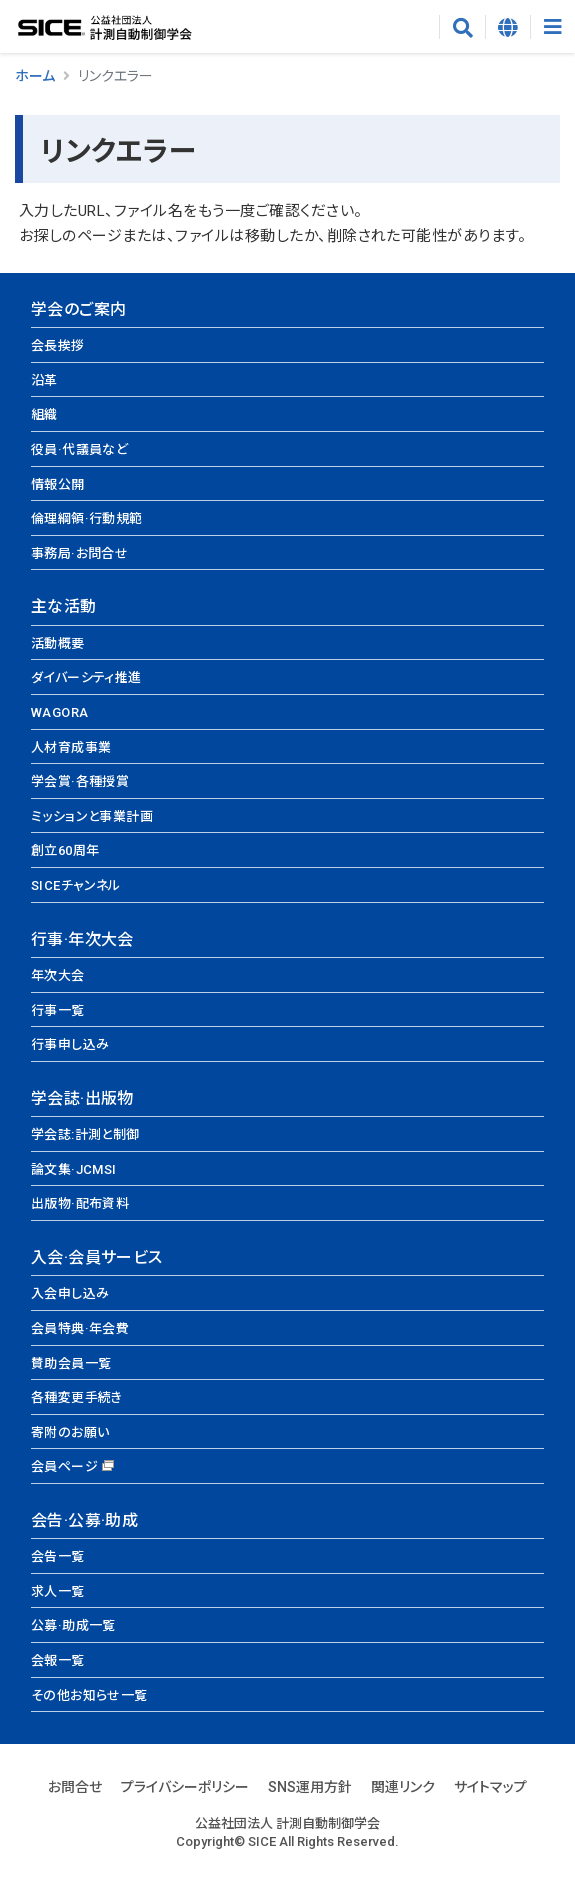 The width and height of the screenshot is (575, 1883). Describe the element at coordinates (97, 1257) in the screenshot. I see `入会·会員サービス` at that location.